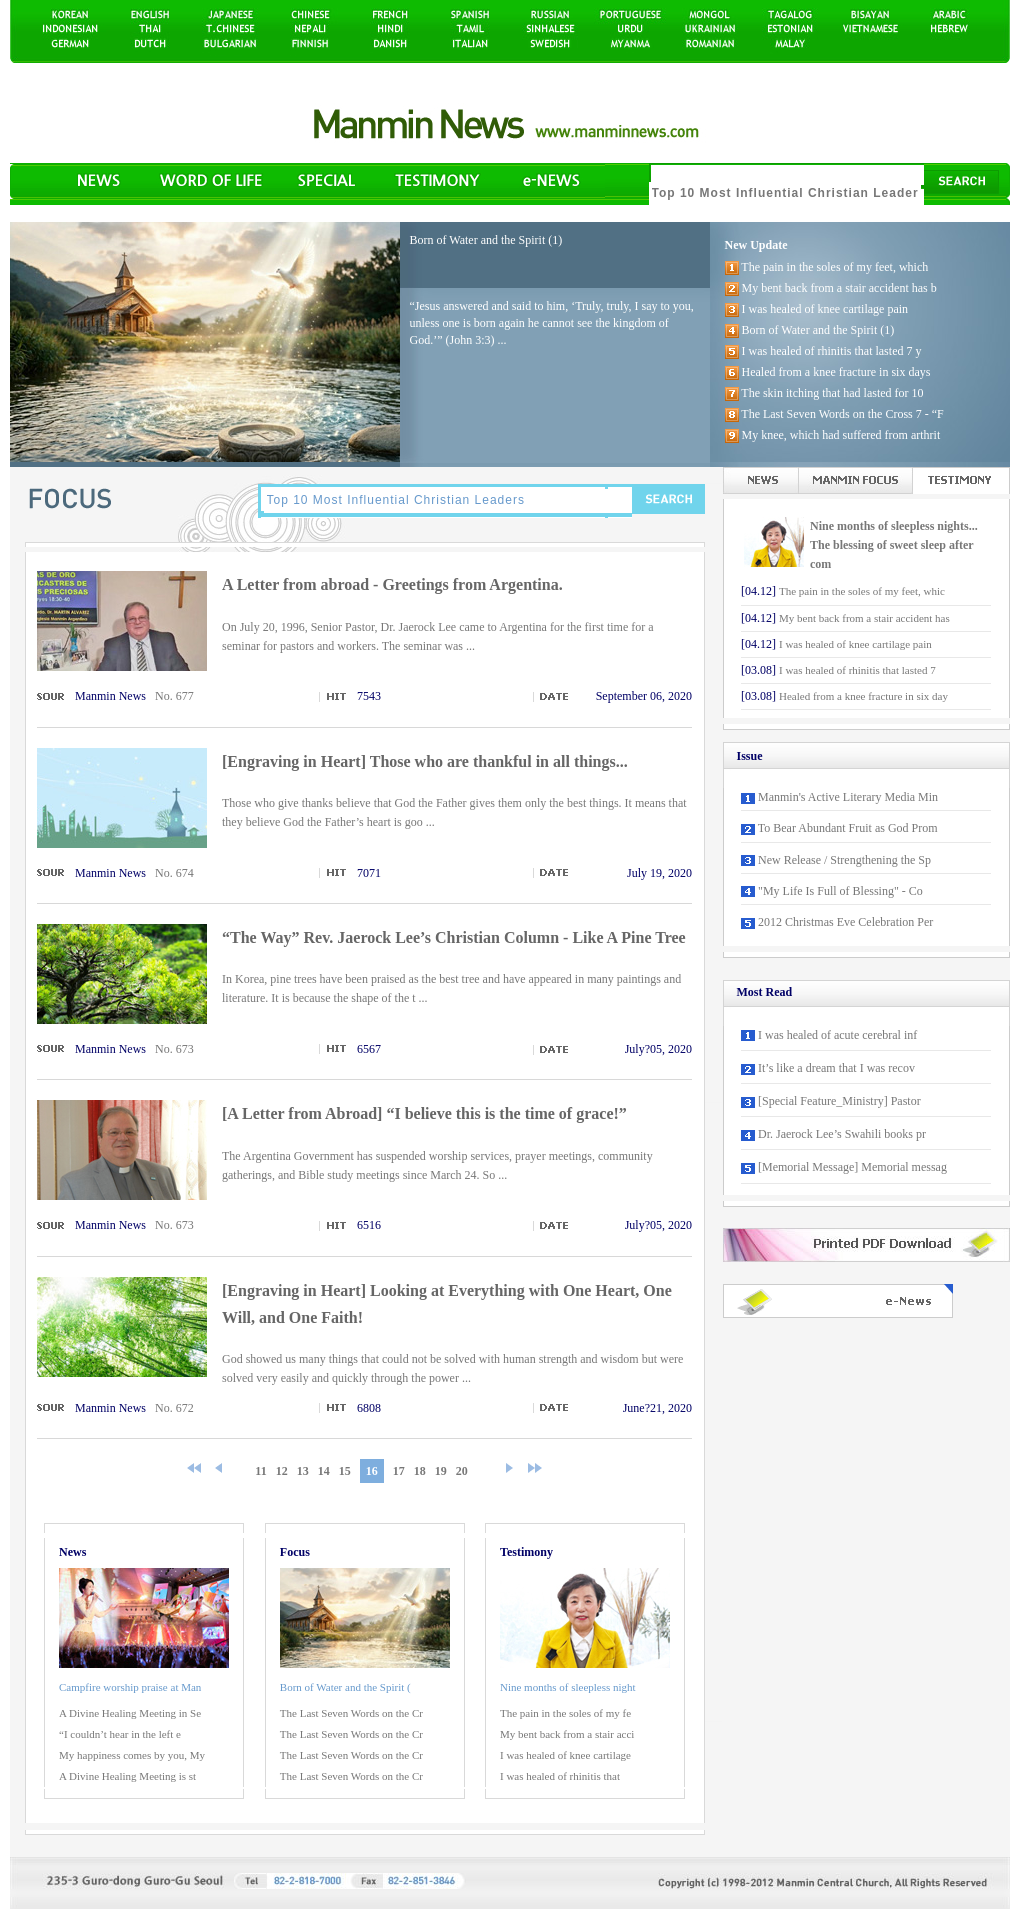 Image resolution: width=1019 pixels, height=1913 pixels. I want to click on No. 673, so click(174, 1049).